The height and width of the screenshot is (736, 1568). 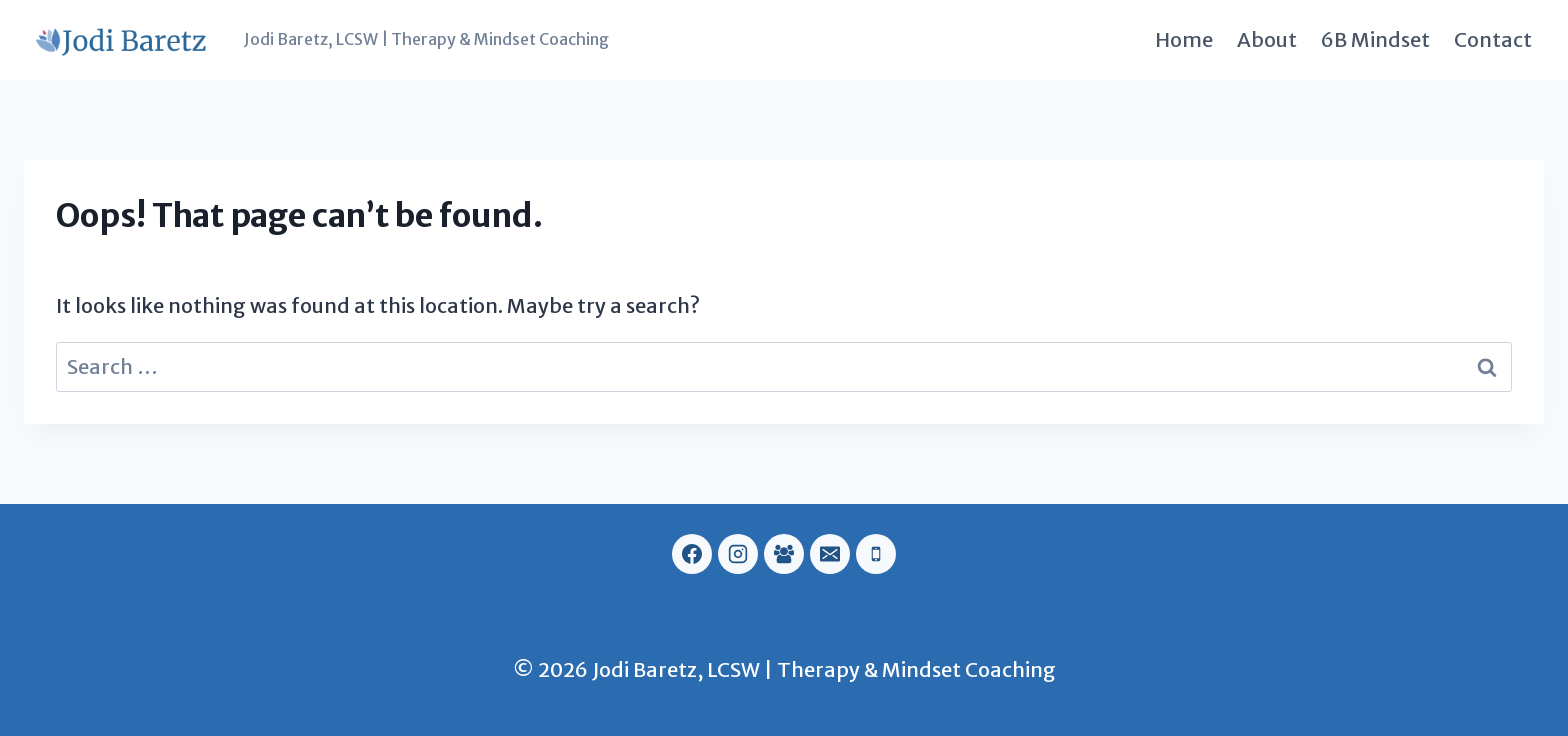 I want to click on [Facebook Group], so click(x=784, y=554).